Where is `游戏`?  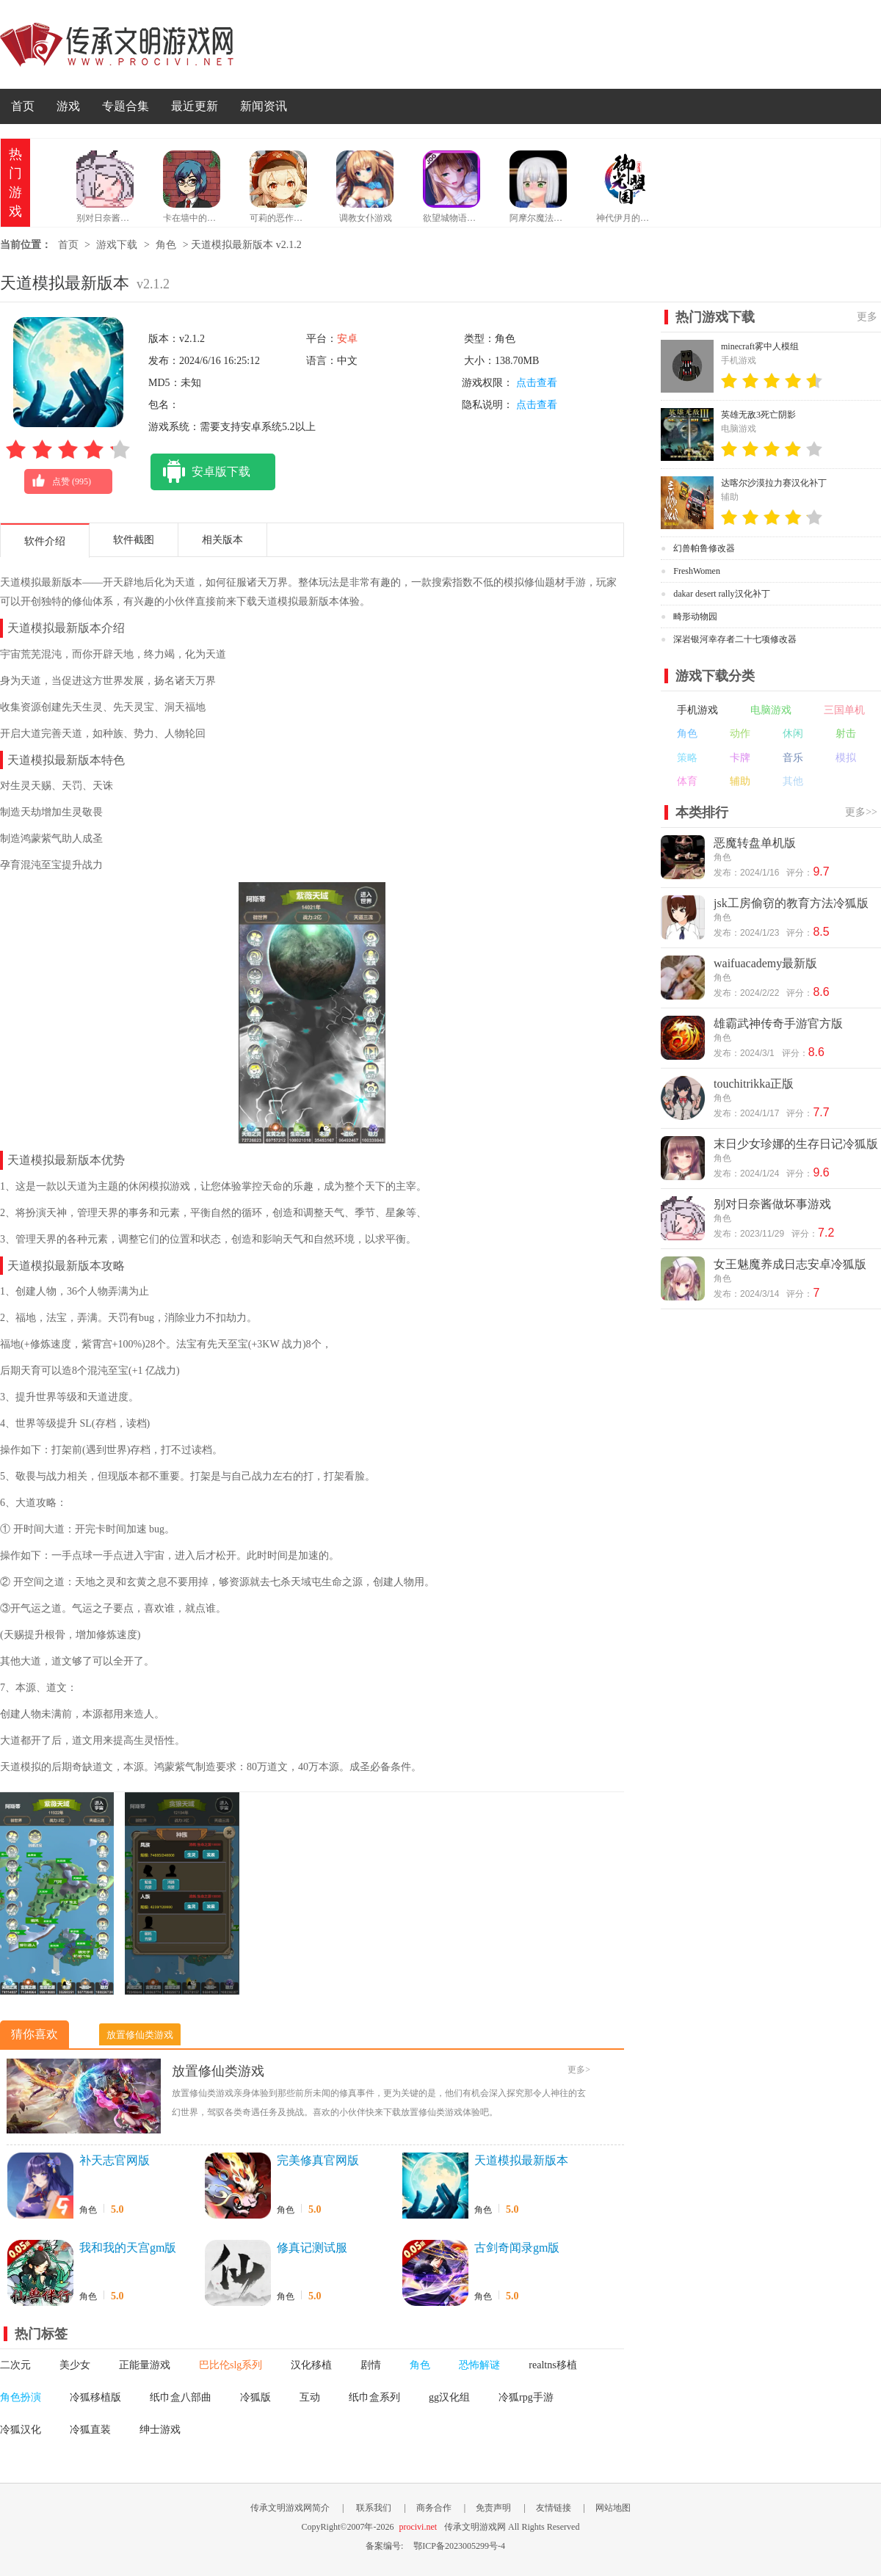 游戏 is located at coordinates (68, 106).